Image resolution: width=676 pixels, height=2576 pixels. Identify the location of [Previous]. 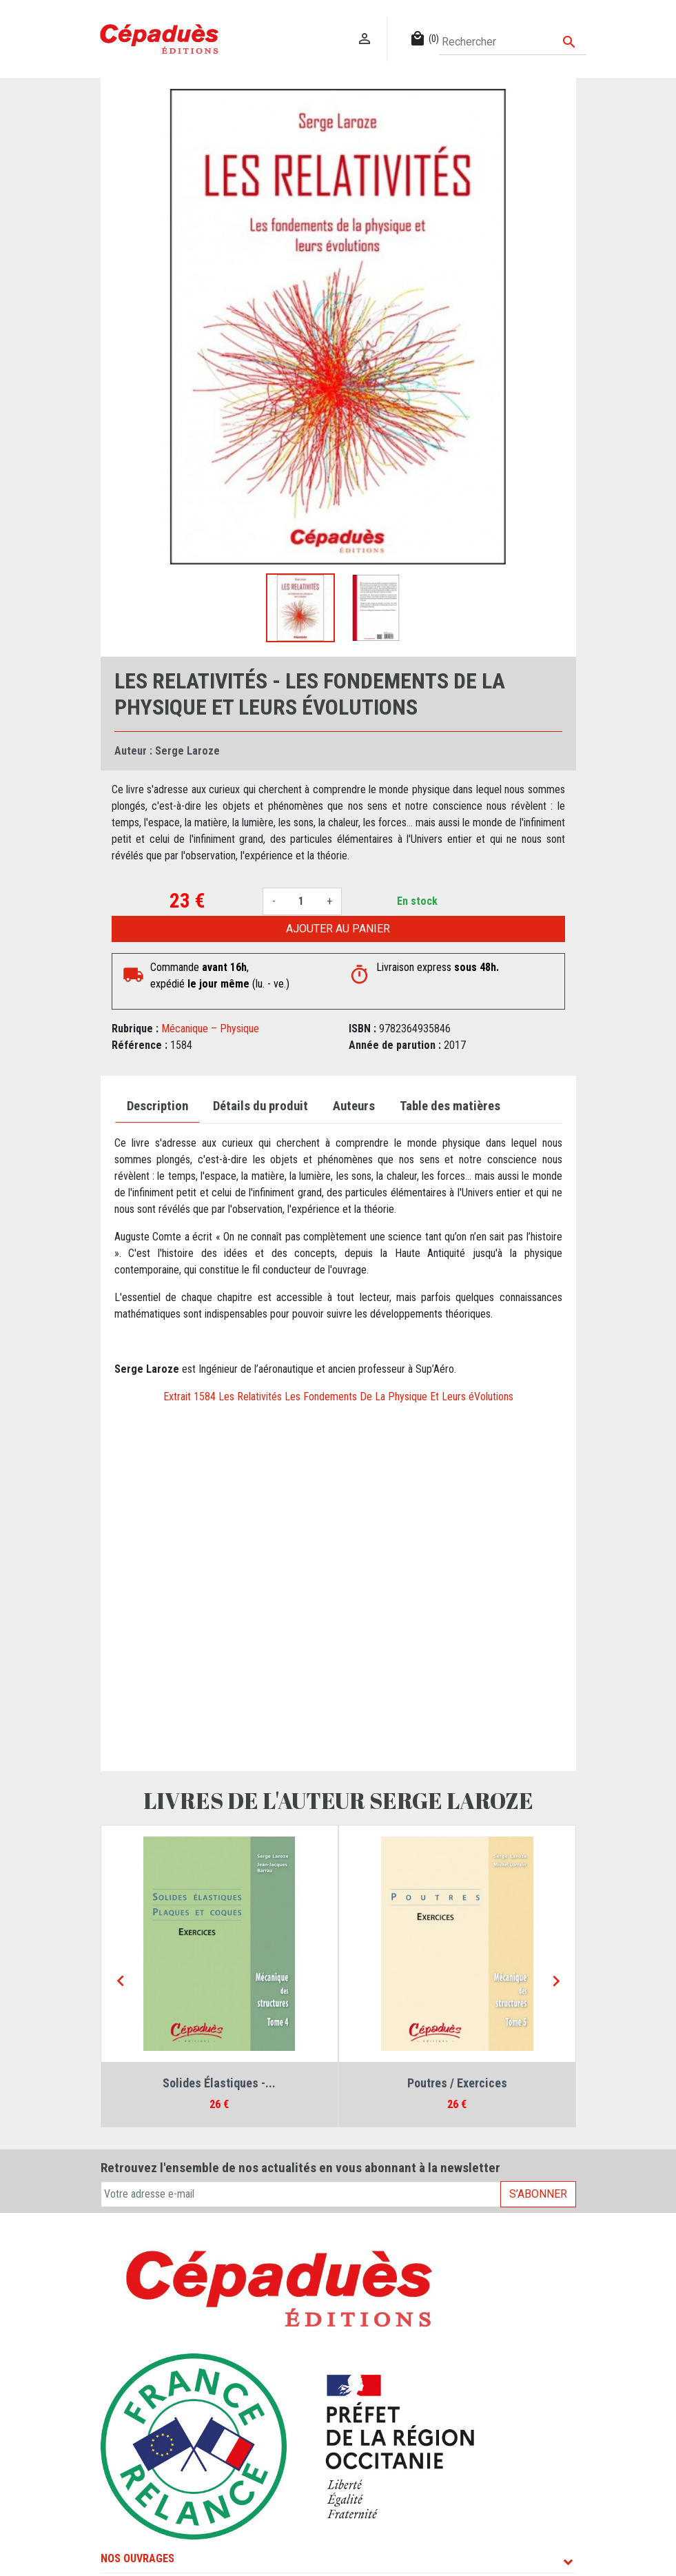
(121, 1981).